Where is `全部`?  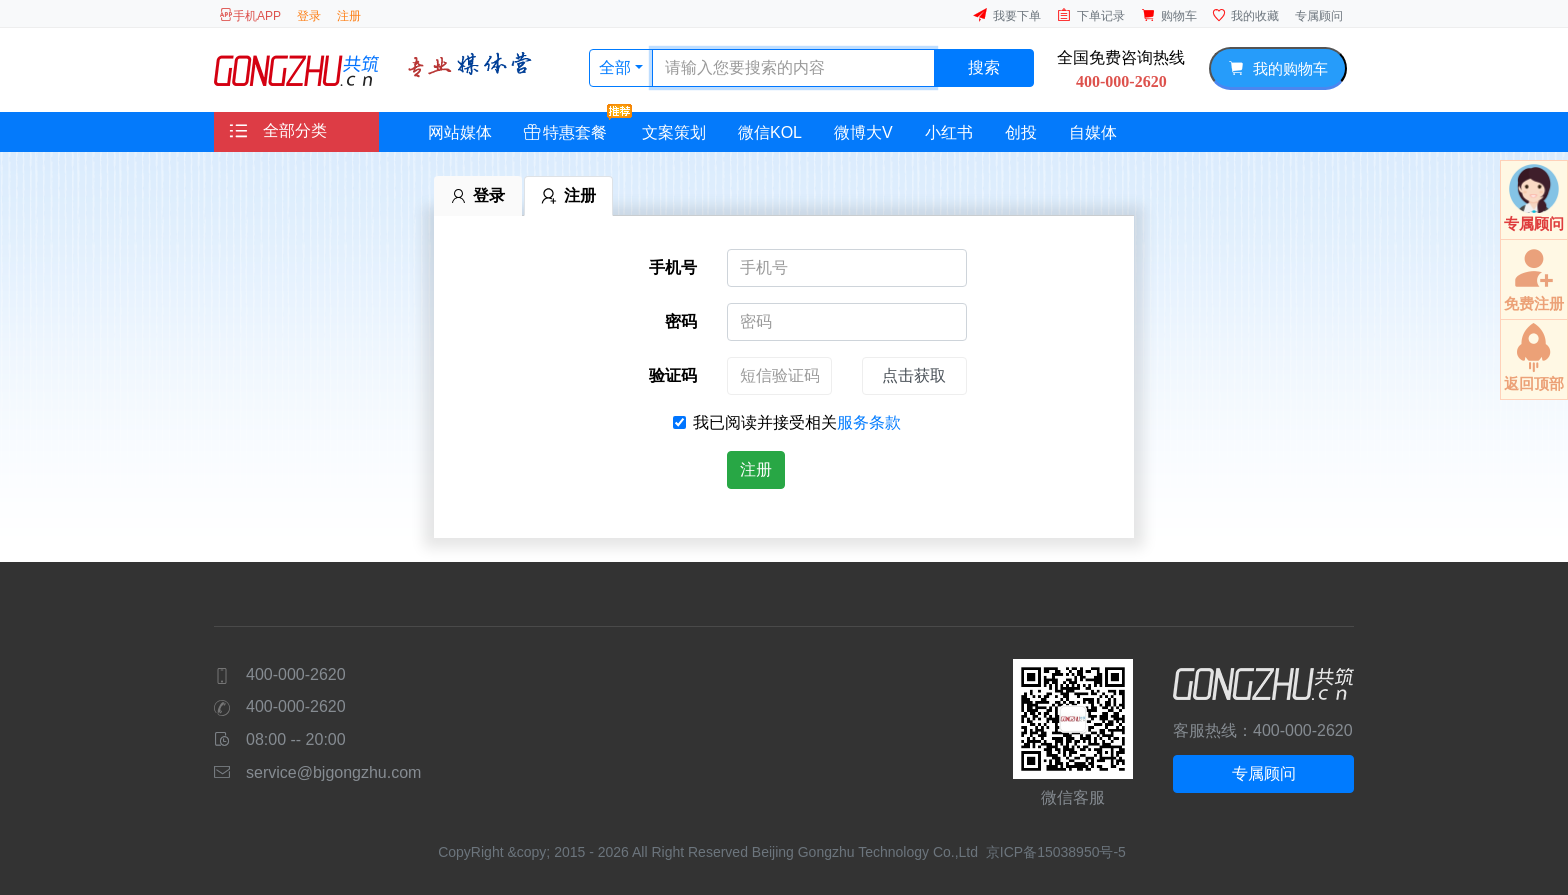
全部 is located at coordinates (617, 67).